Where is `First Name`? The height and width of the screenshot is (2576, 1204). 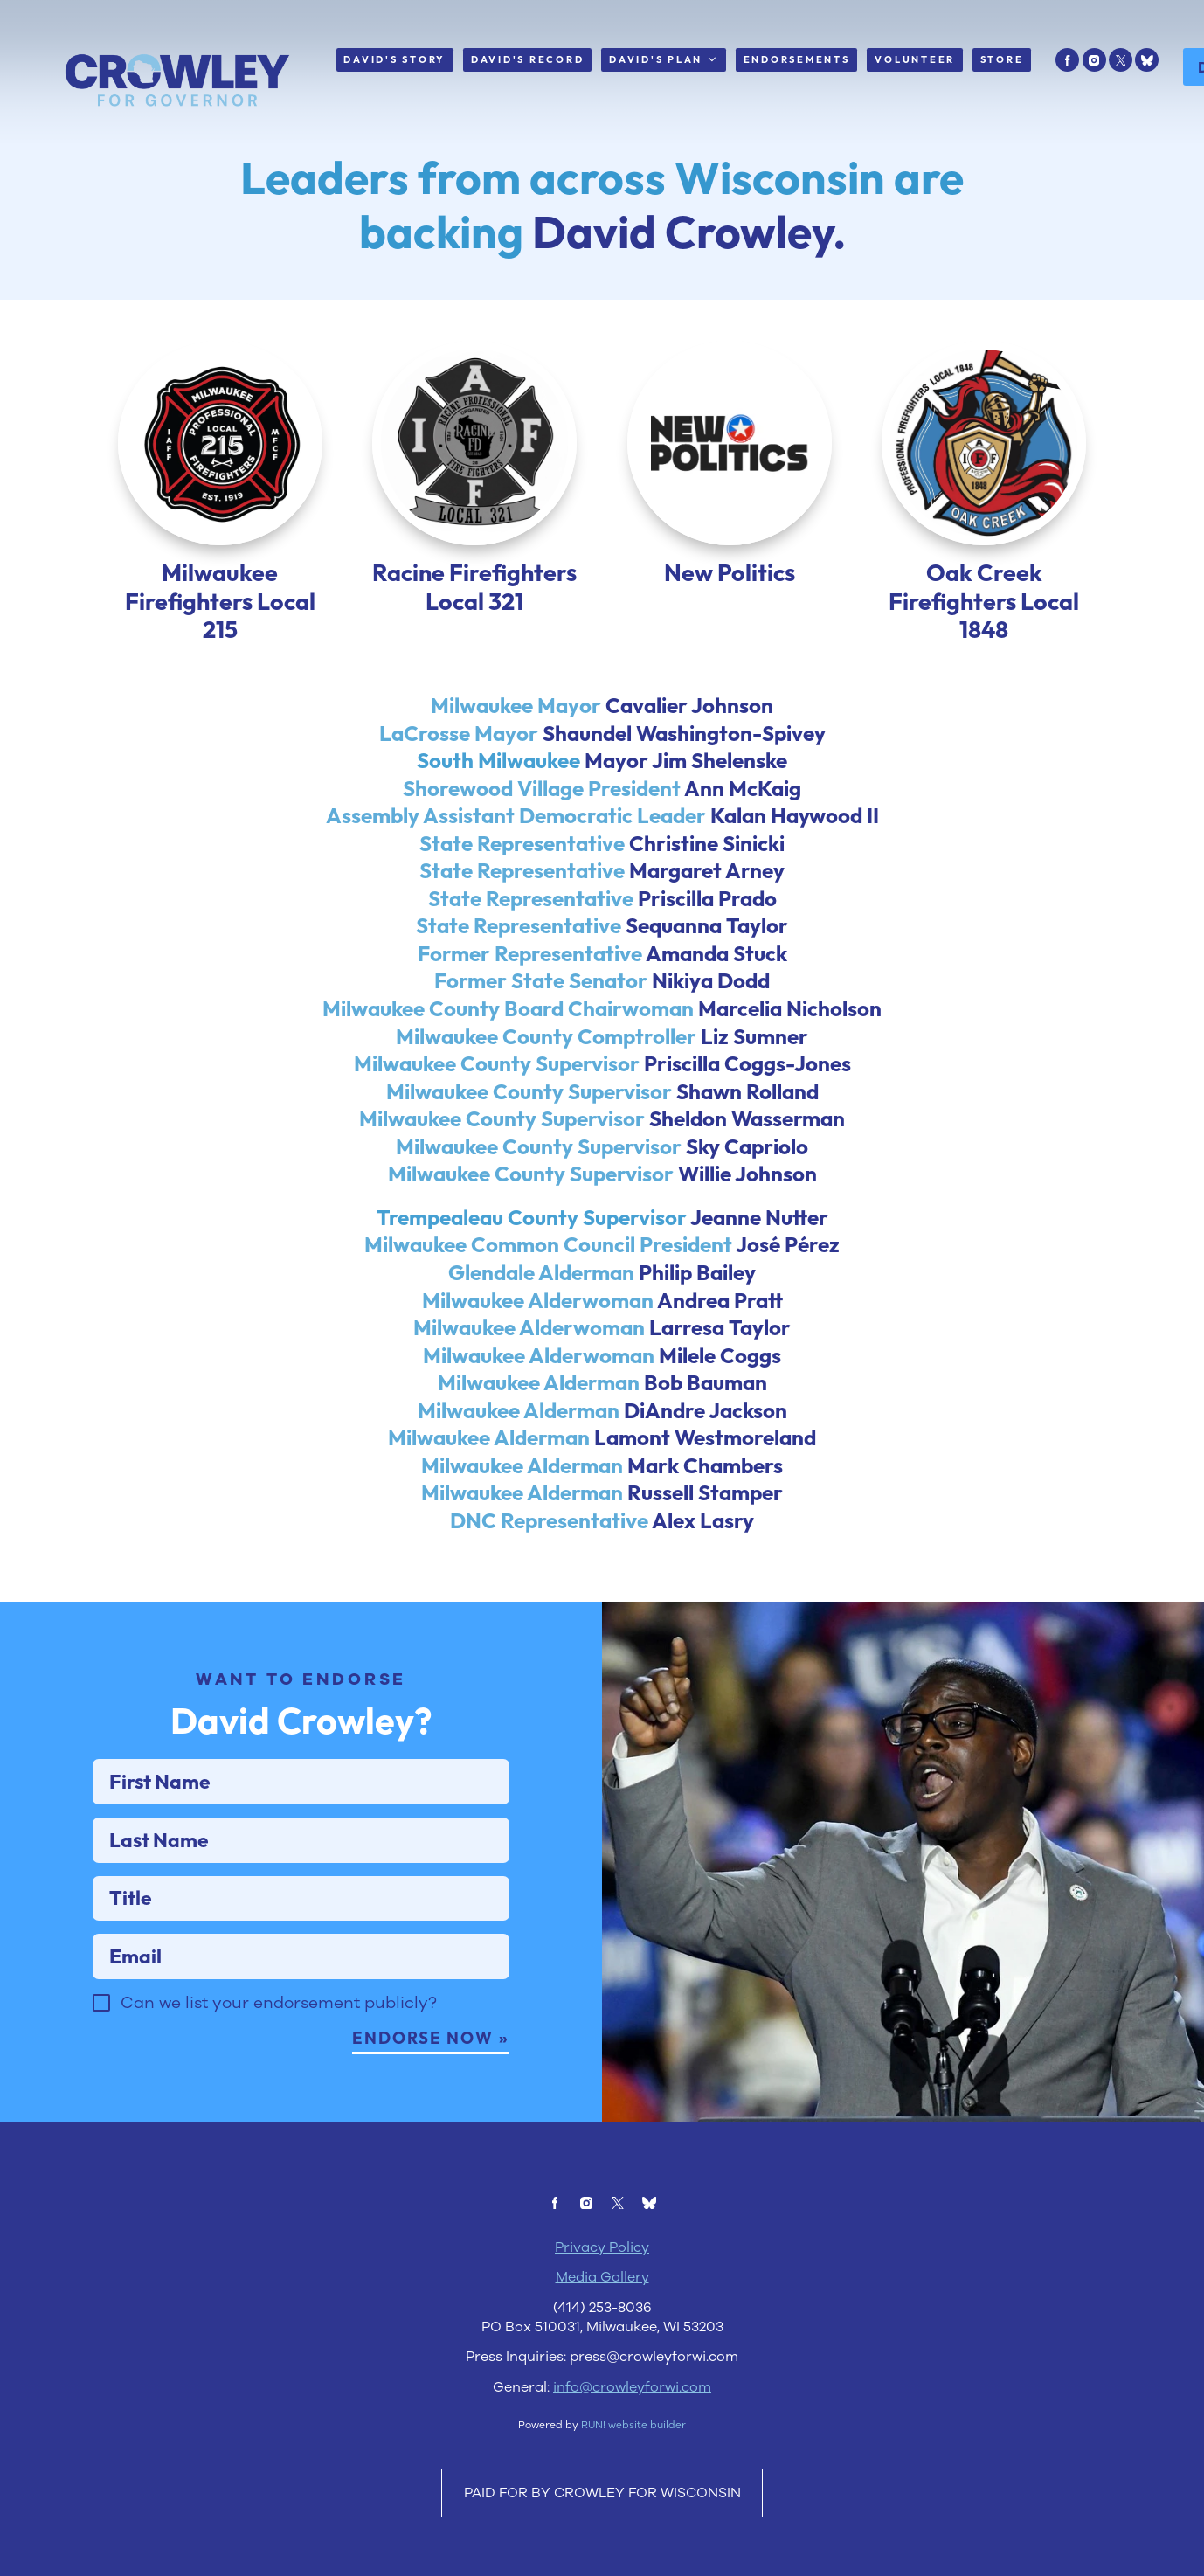
First Name is located at coordinates (107, 1813).